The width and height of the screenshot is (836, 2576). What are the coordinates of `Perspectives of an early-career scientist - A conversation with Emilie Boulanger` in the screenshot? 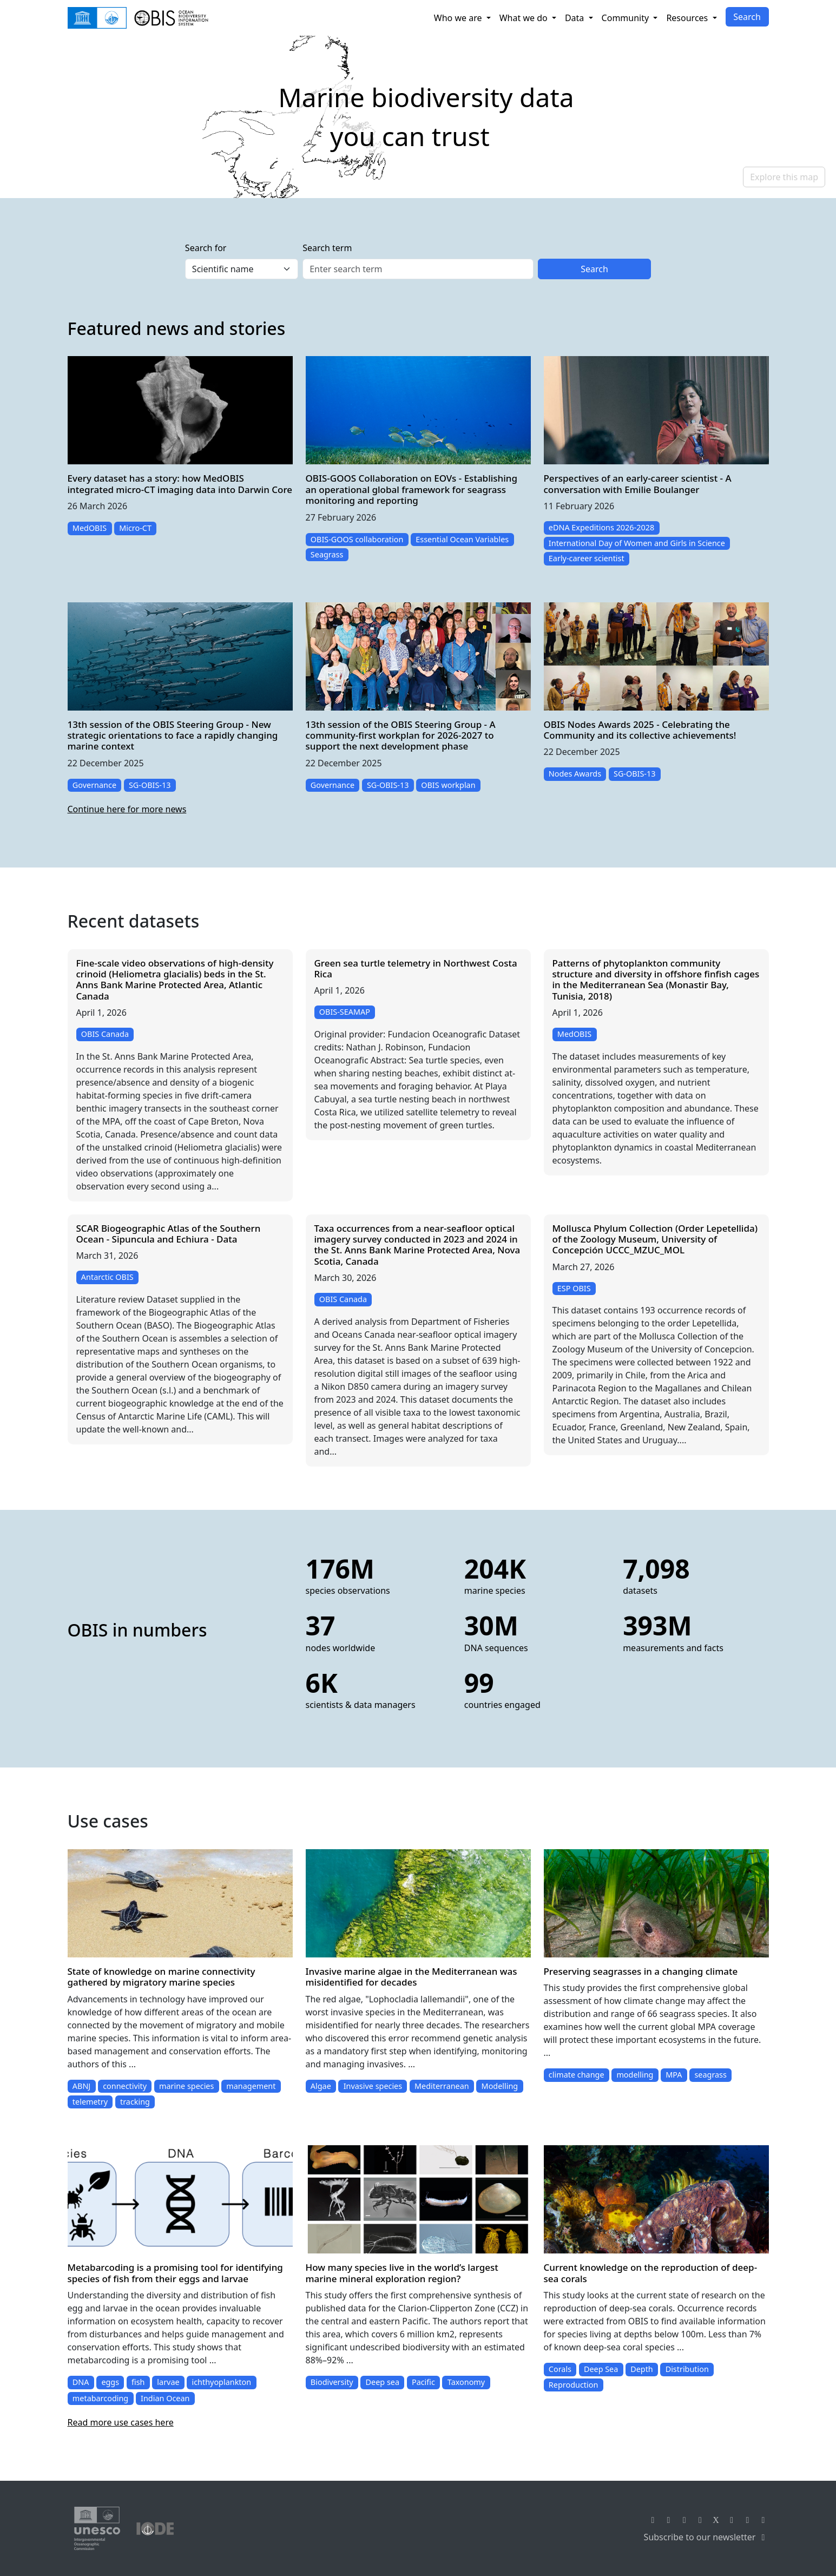 It's located at (638, 483).